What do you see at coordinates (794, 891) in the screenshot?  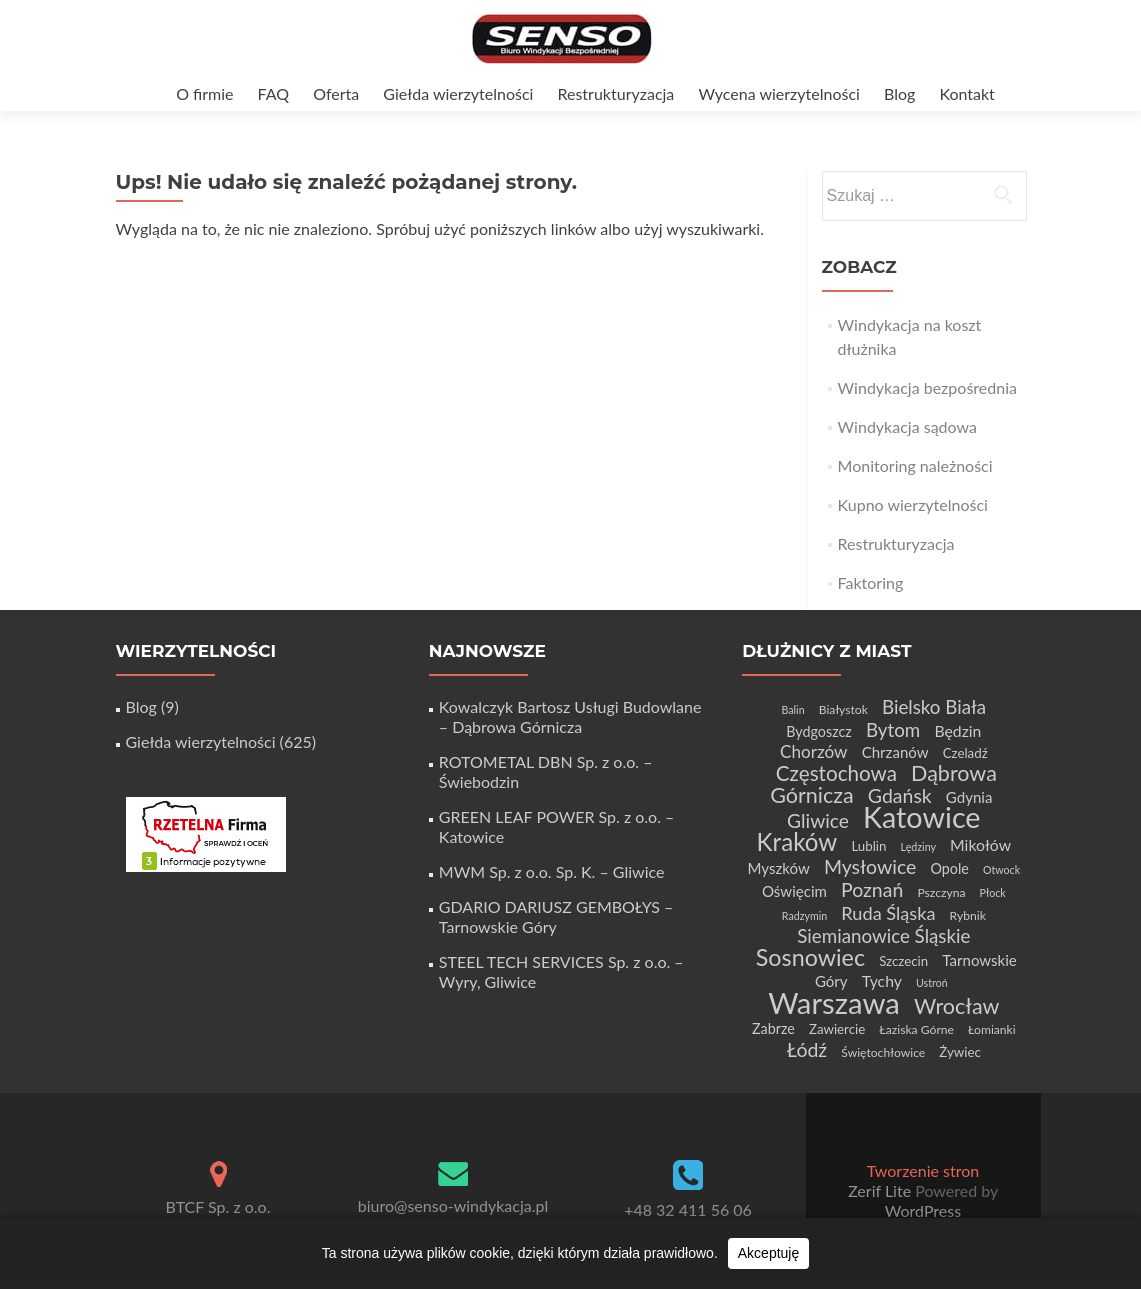 I see `Oświęcim [Oświęcim (7 elementów)]` at bounding box center [794, 891].